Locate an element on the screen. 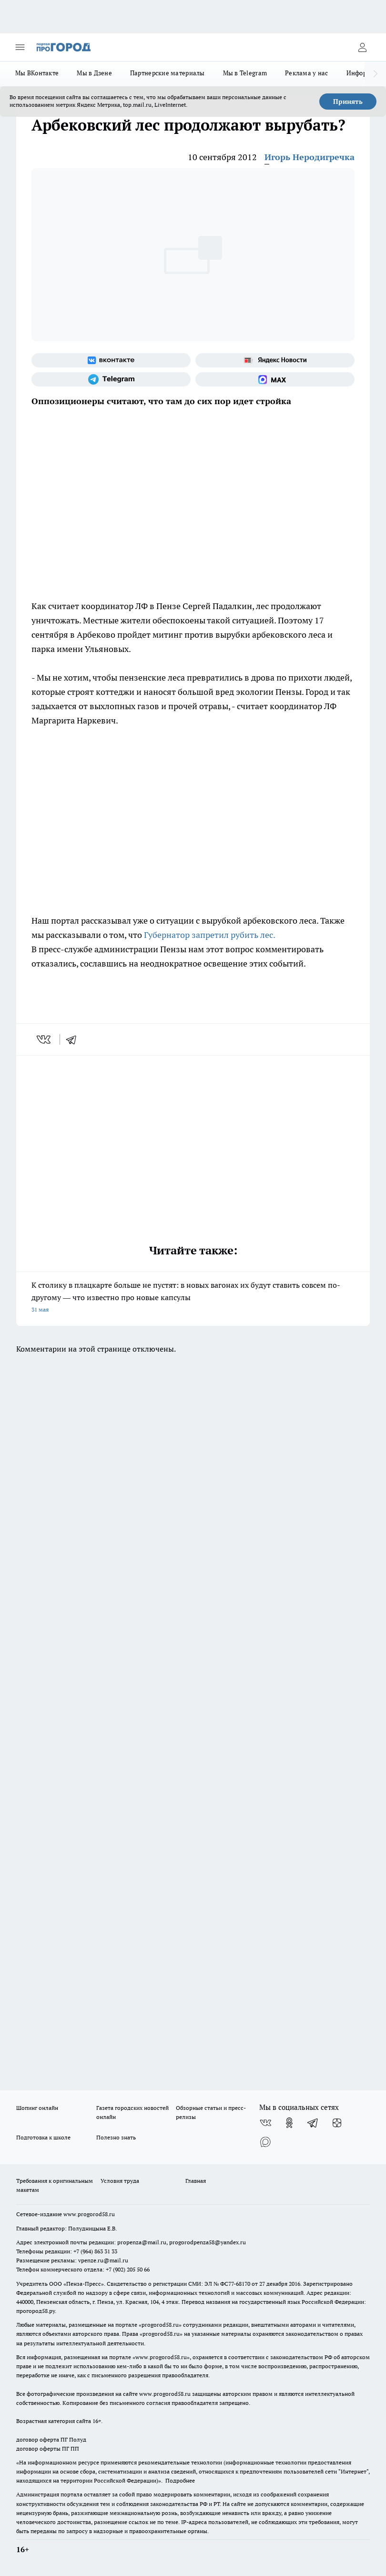  propenza@mail.ru is located at coordinates (141, 2242).